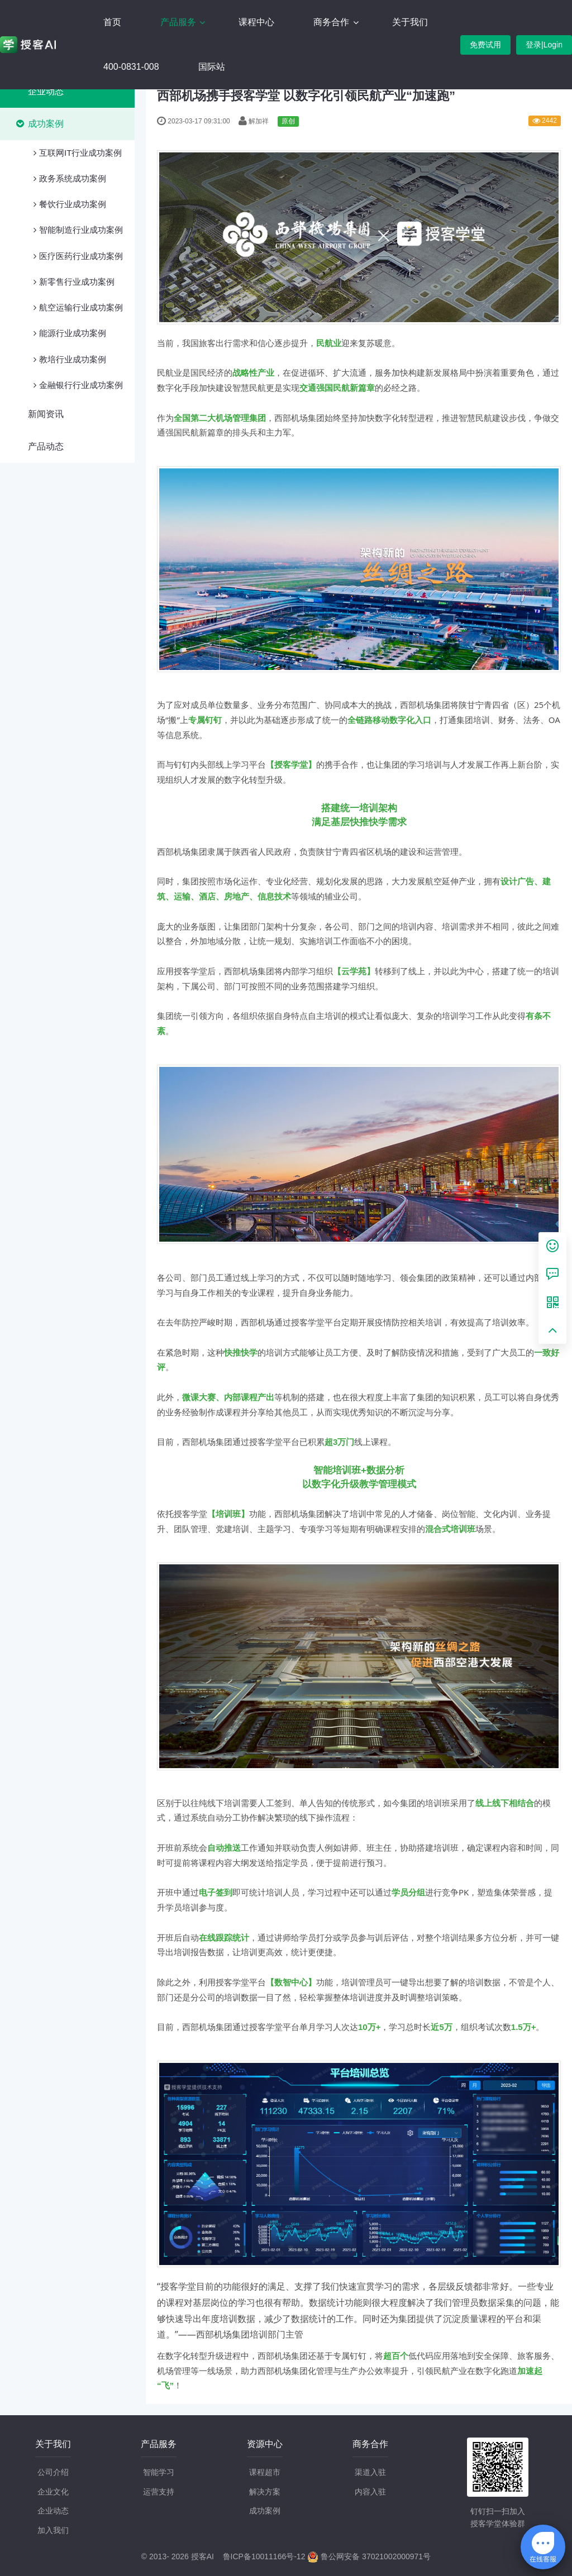  What do you see at coordinates (370, 2491) in the screenshot?
I see `内容入驻` at bounding box center [370, 2491].